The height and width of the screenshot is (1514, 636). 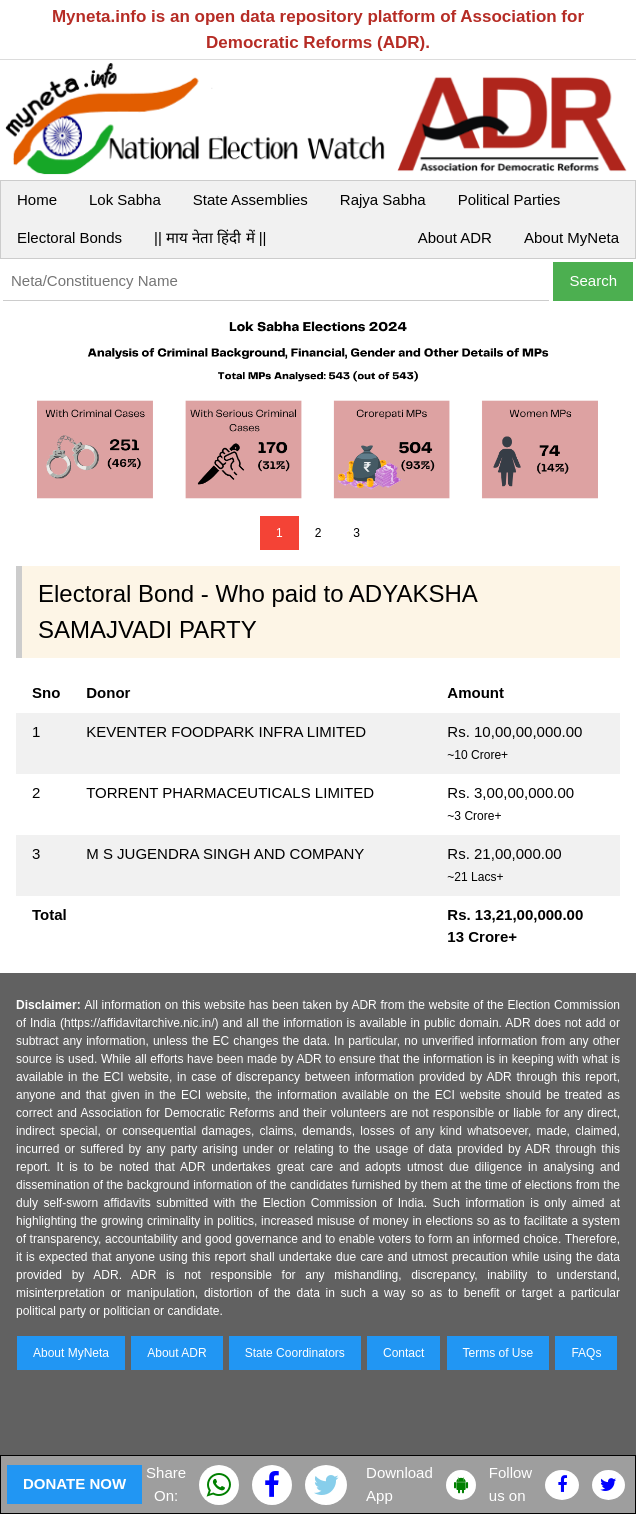 What do you see at coordinates (37, 199) in the screenshot?
I see `Home` at bounding box center [37, 199].